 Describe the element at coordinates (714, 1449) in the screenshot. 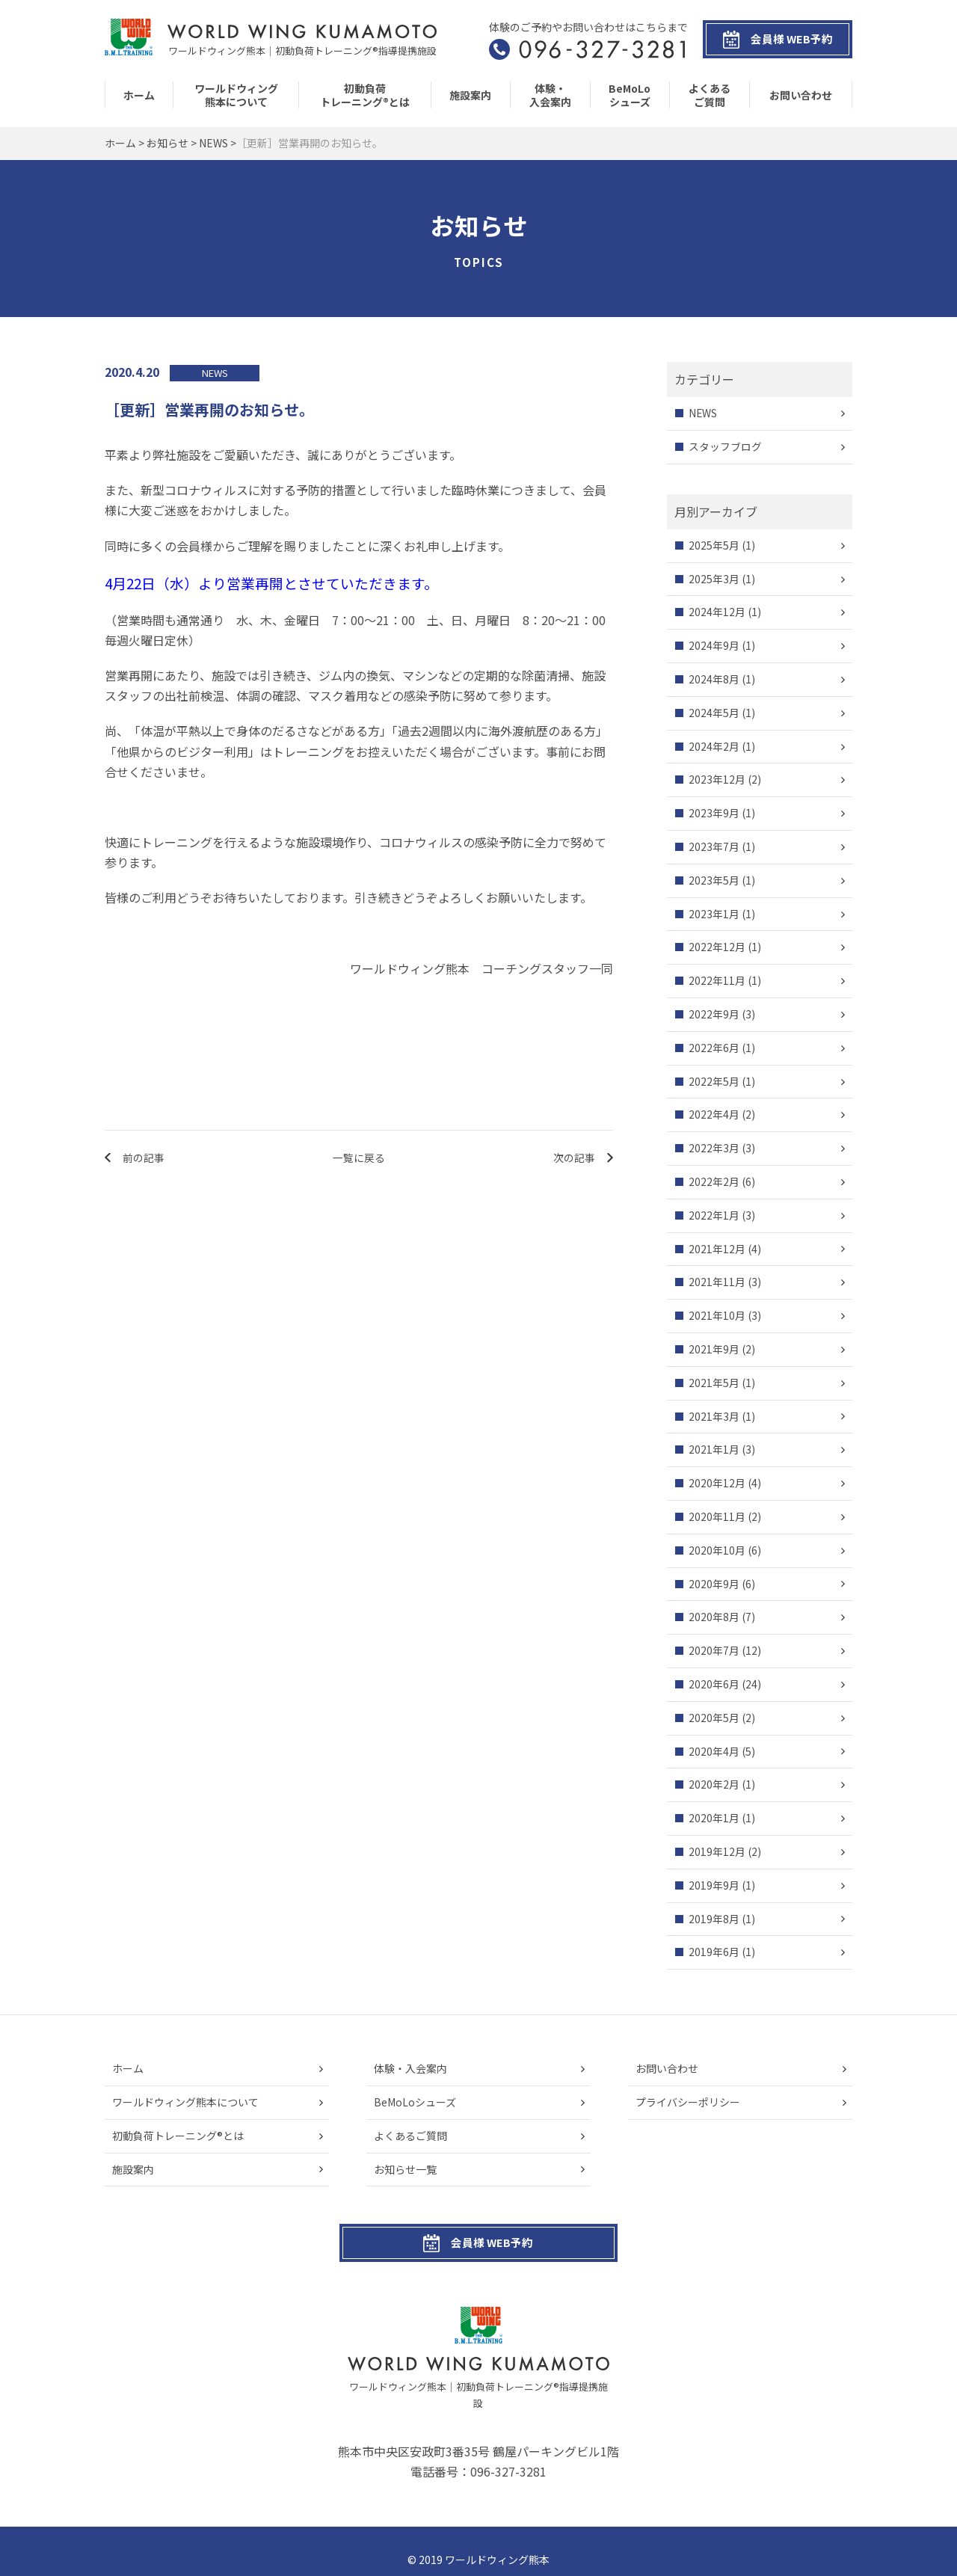

I see `2021年1月` at that location.